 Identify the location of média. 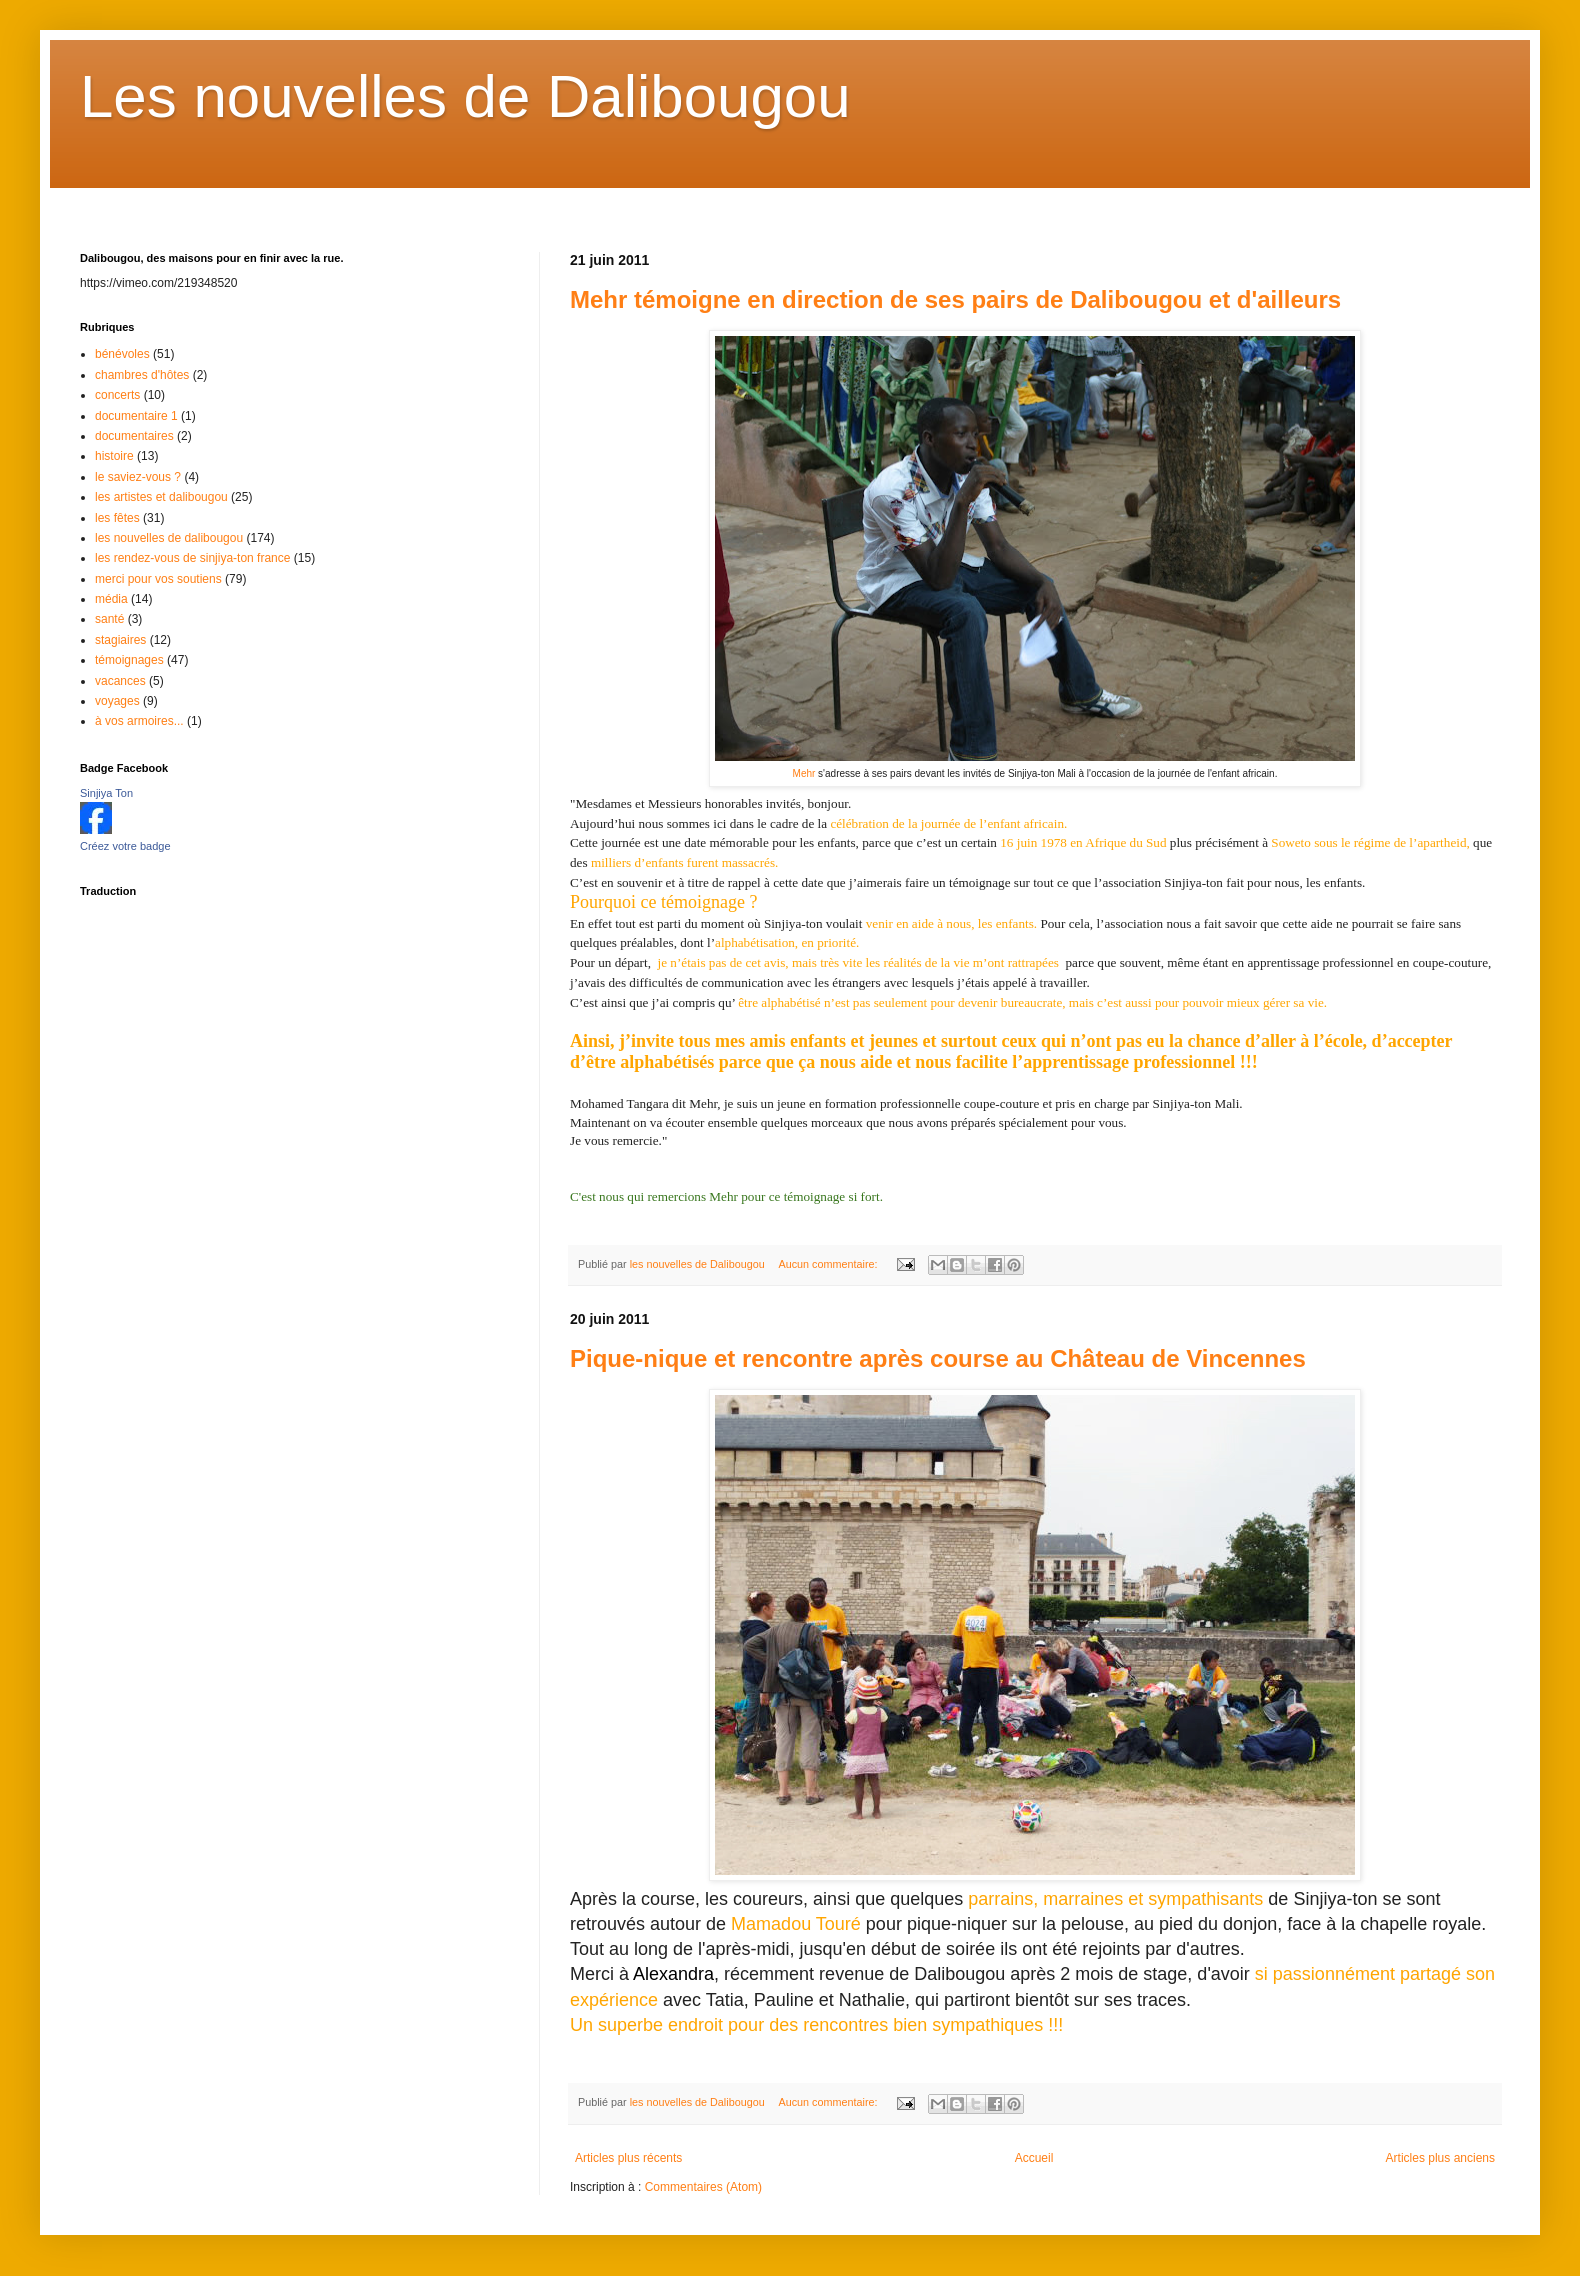
(111, 599).